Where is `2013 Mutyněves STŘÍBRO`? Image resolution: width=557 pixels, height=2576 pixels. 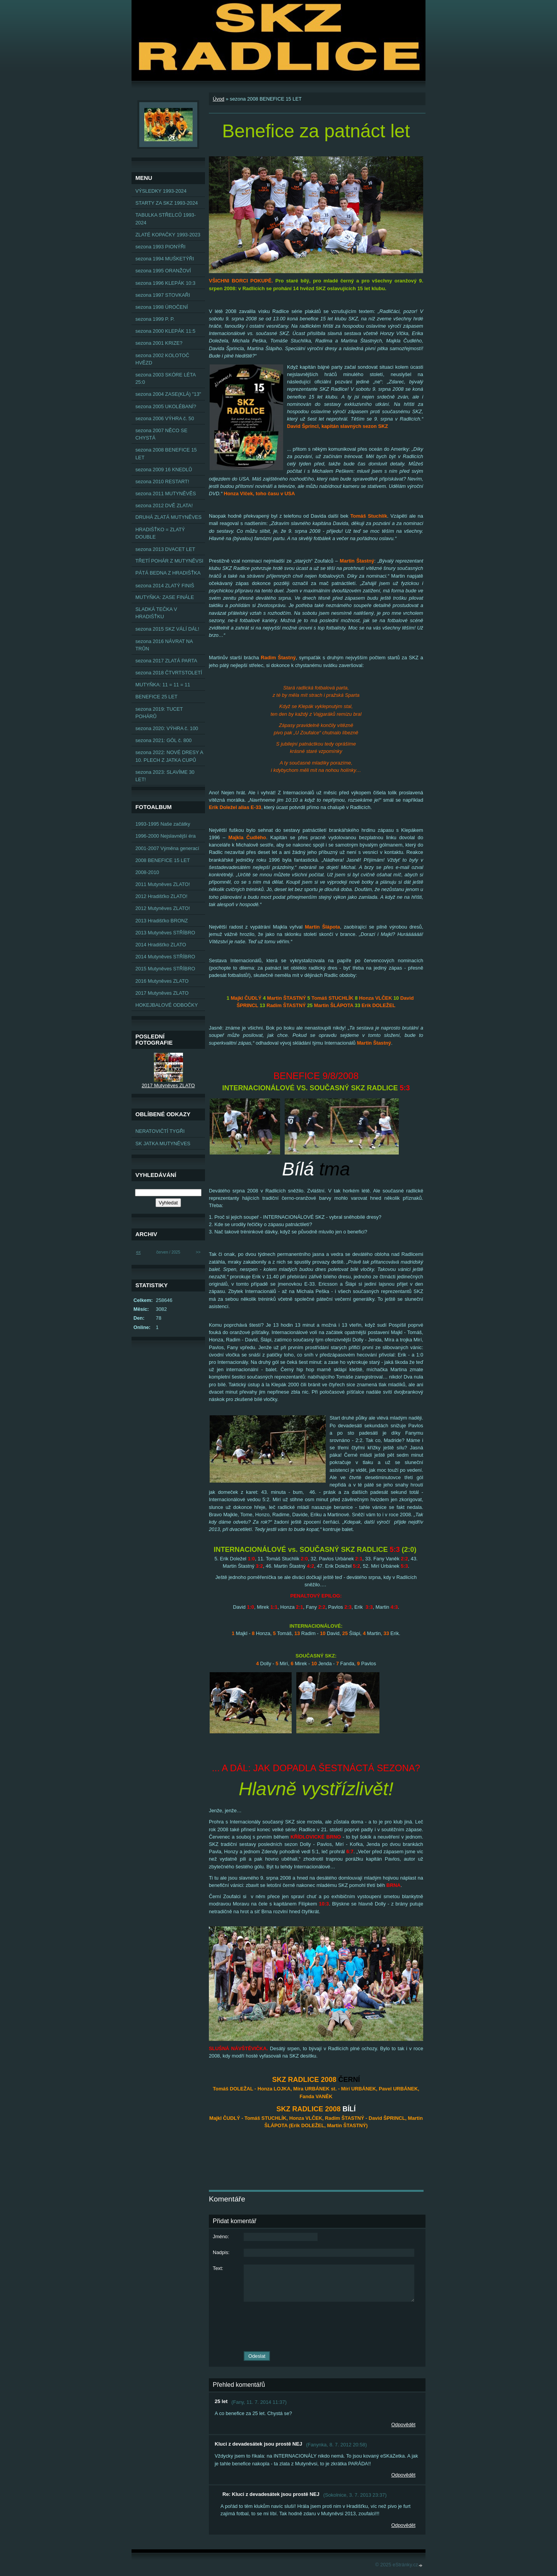 2013 Mutyněves STŘÍBRO is located at coordinates (165, 933).